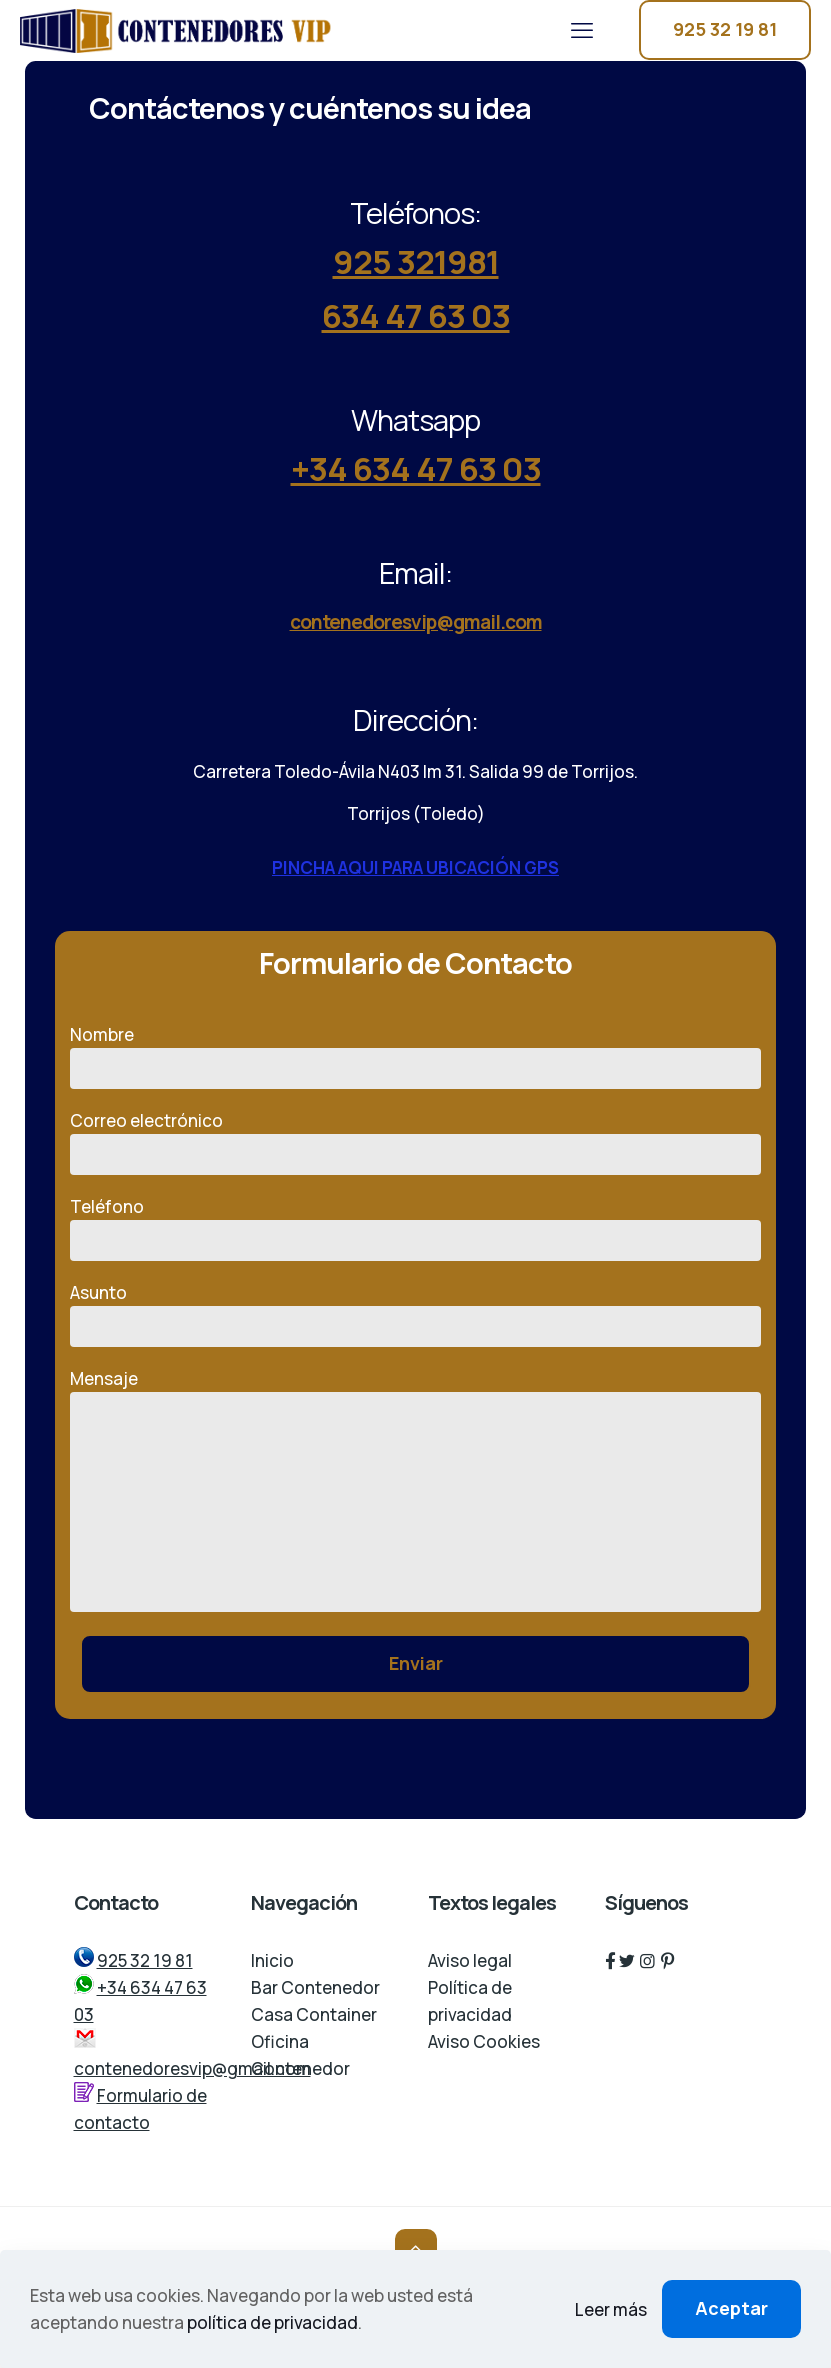  I want to click on Casa Container, so click(314, 2014).